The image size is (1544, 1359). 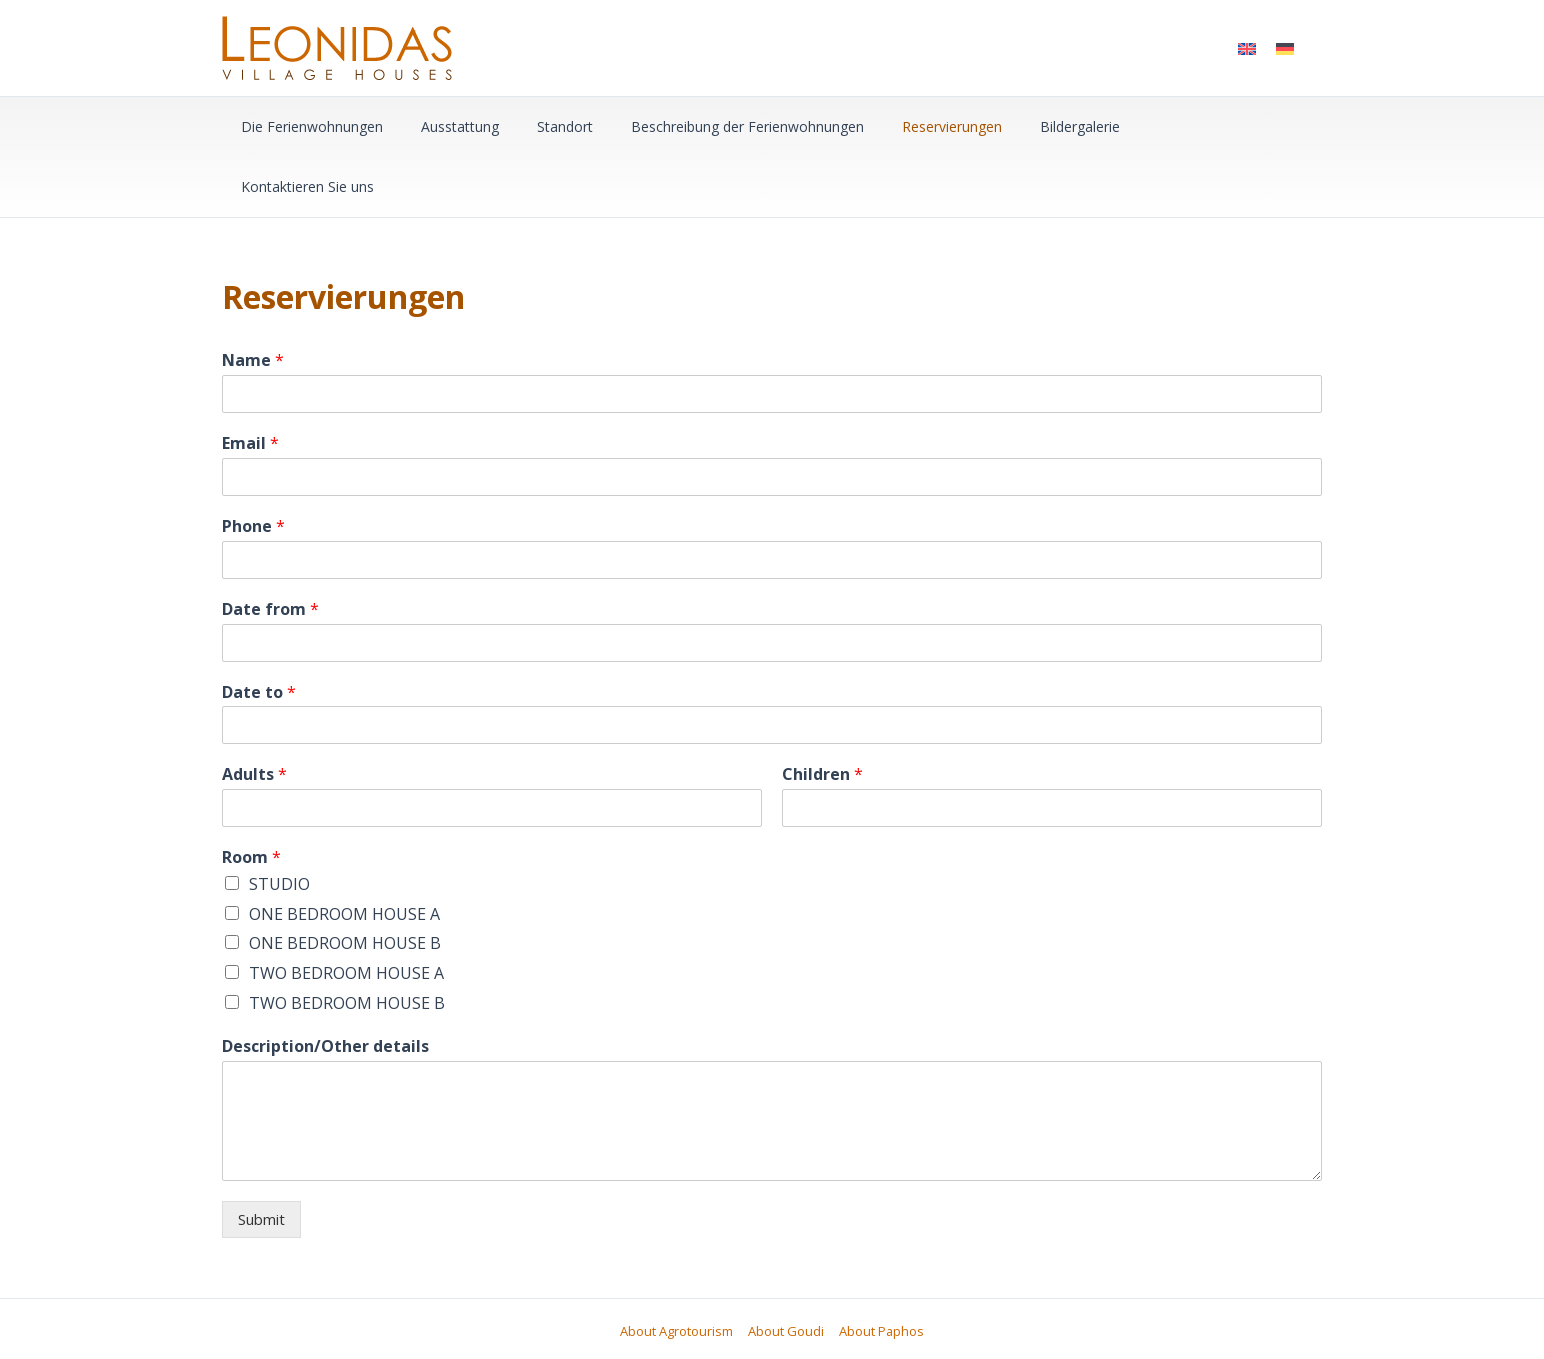 What do you see at coordinates (712, 126) in the screenshot?
I see `Beschreibung der Ferienwohnungen` at bounding box center [712, 126].